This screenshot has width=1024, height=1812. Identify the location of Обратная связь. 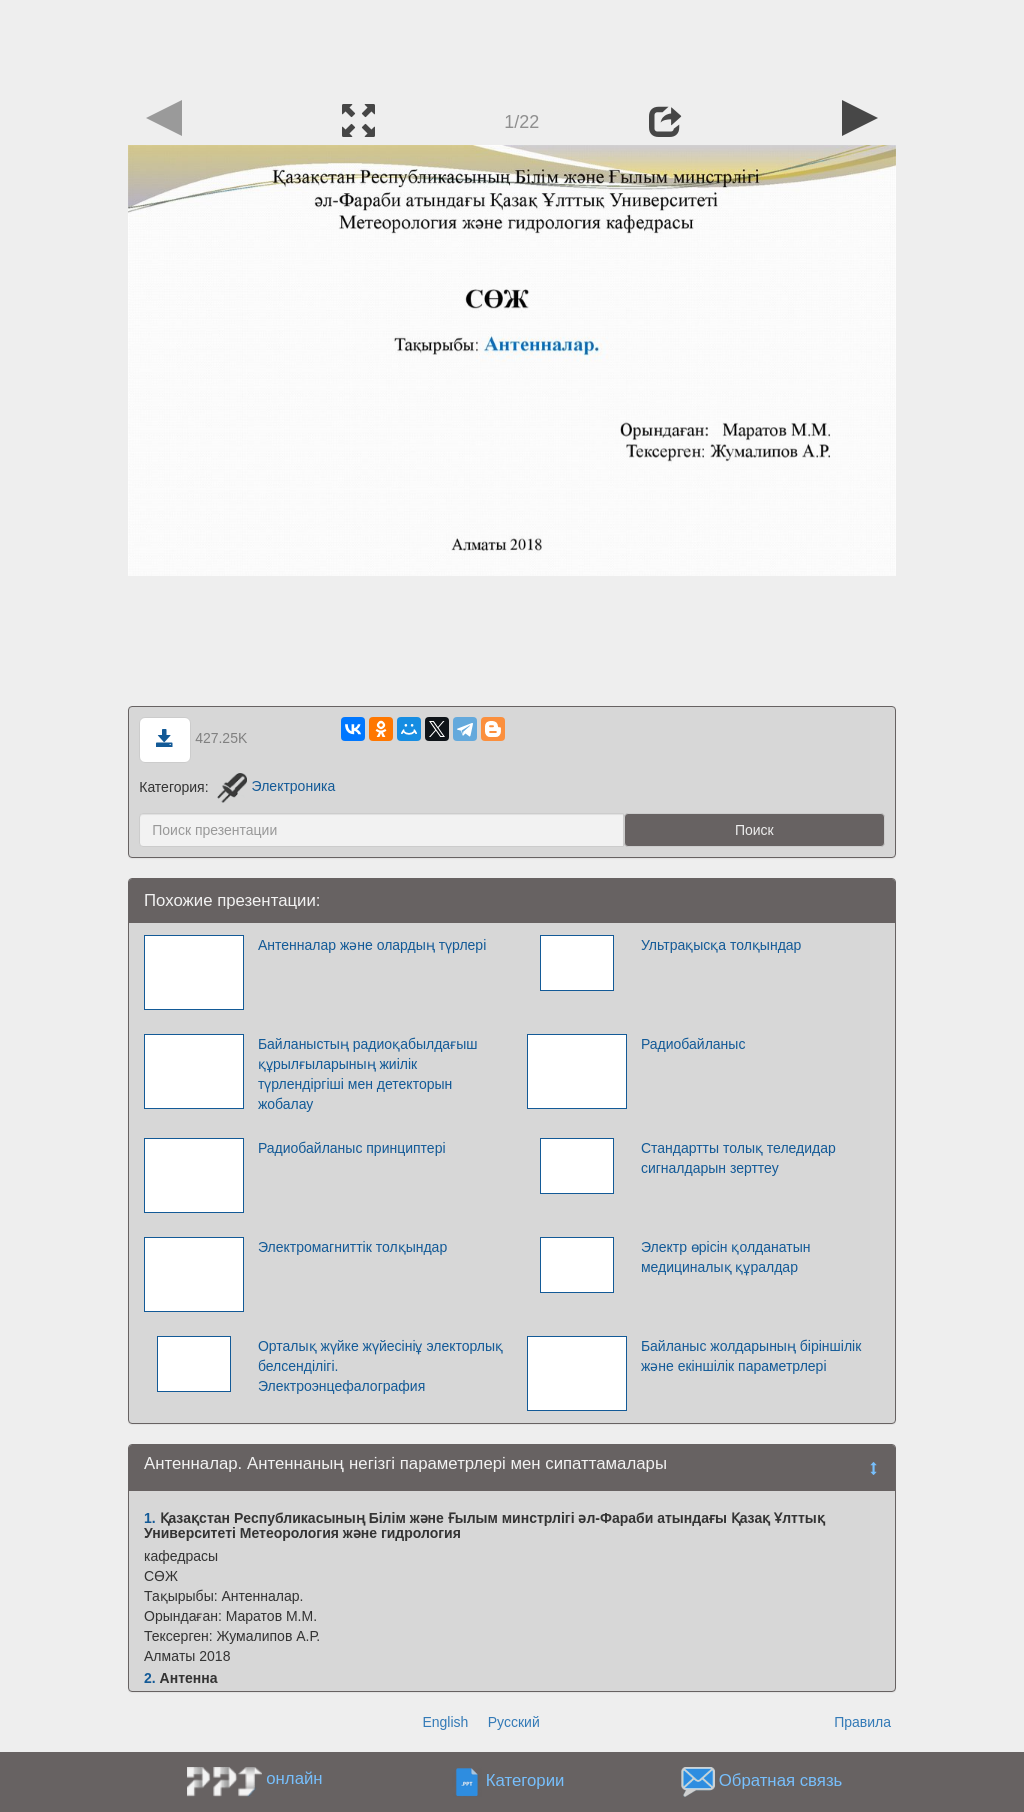
(781, 1780).